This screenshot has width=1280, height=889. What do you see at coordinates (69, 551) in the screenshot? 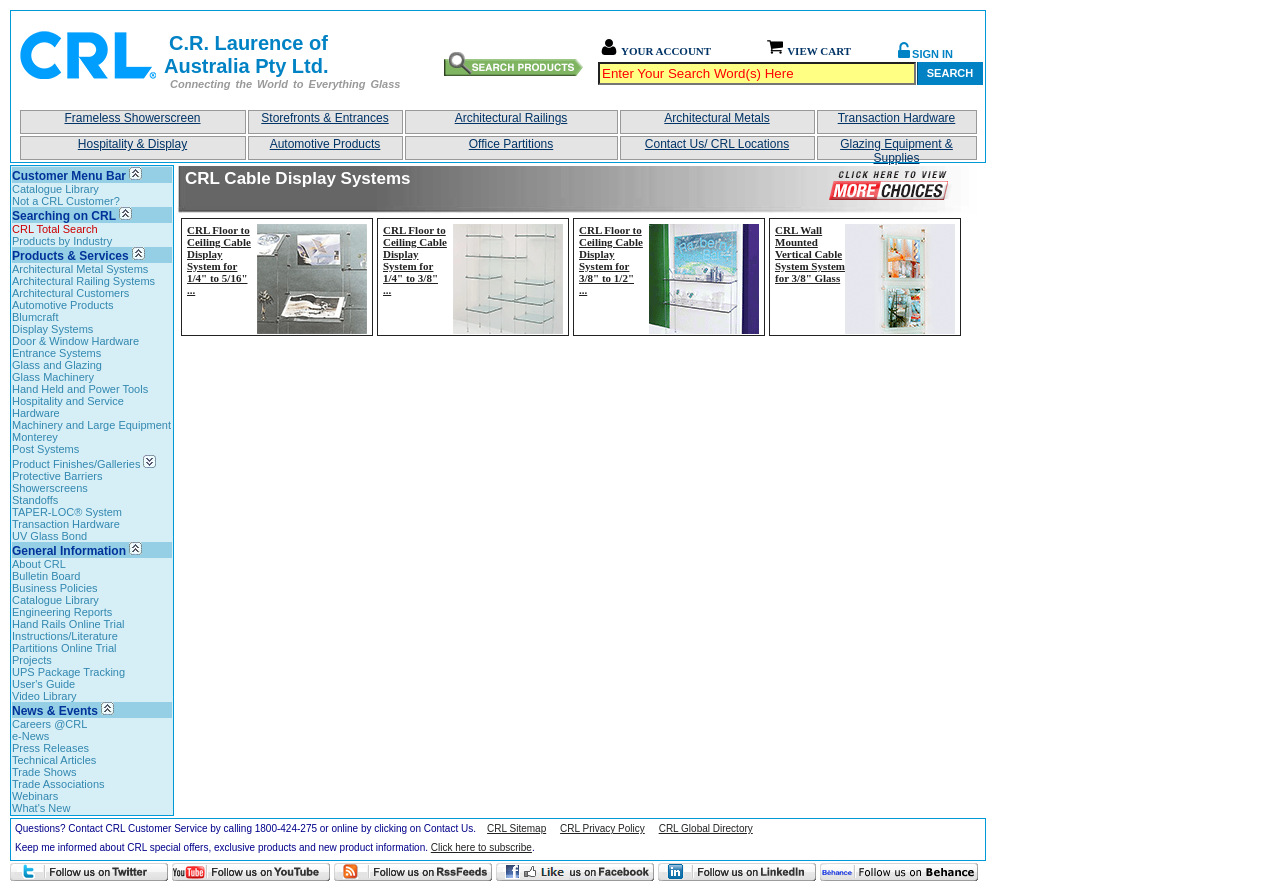
I see `General Information` at bounding box center [69, 551].